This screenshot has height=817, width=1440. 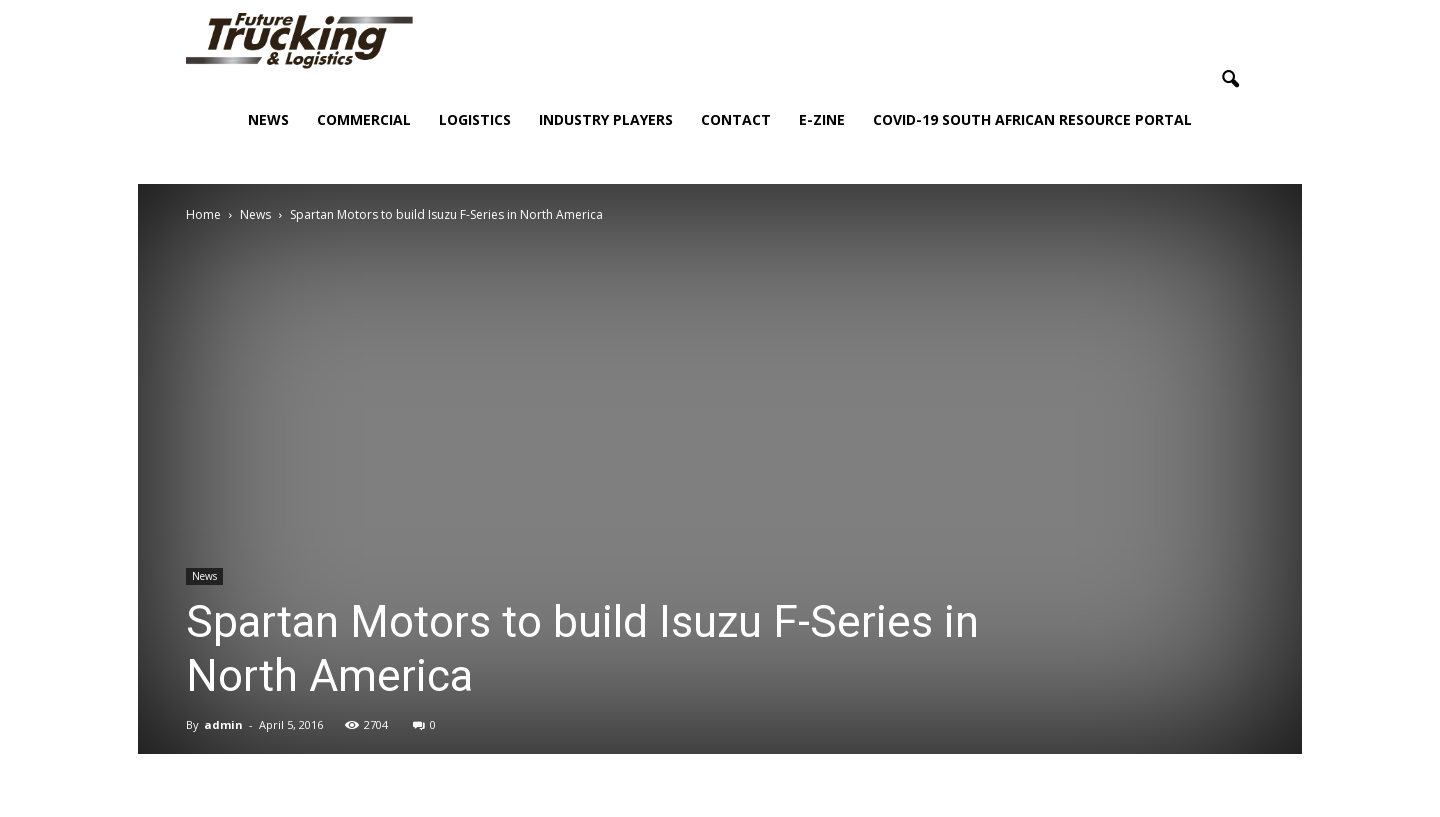 What do you see at coordinates (822, 119) in the screenshot?
I see `E-Zine` at bounding box center [822, 119].